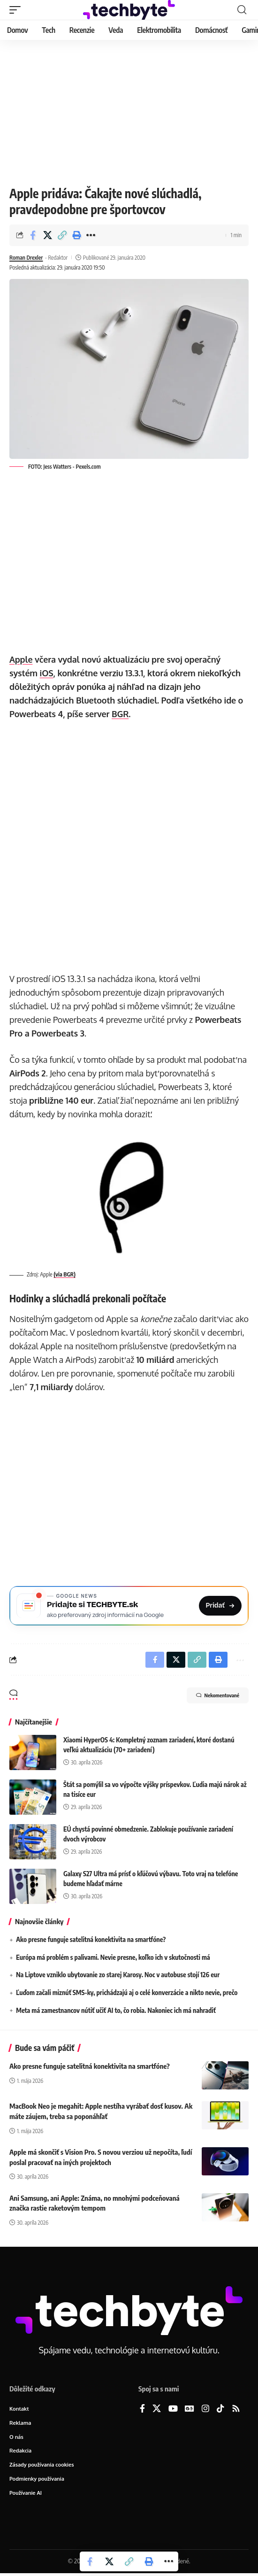  Describe the element at coordinates (205, 2412) in the screenshot. I see `[Instagram]` at that location.